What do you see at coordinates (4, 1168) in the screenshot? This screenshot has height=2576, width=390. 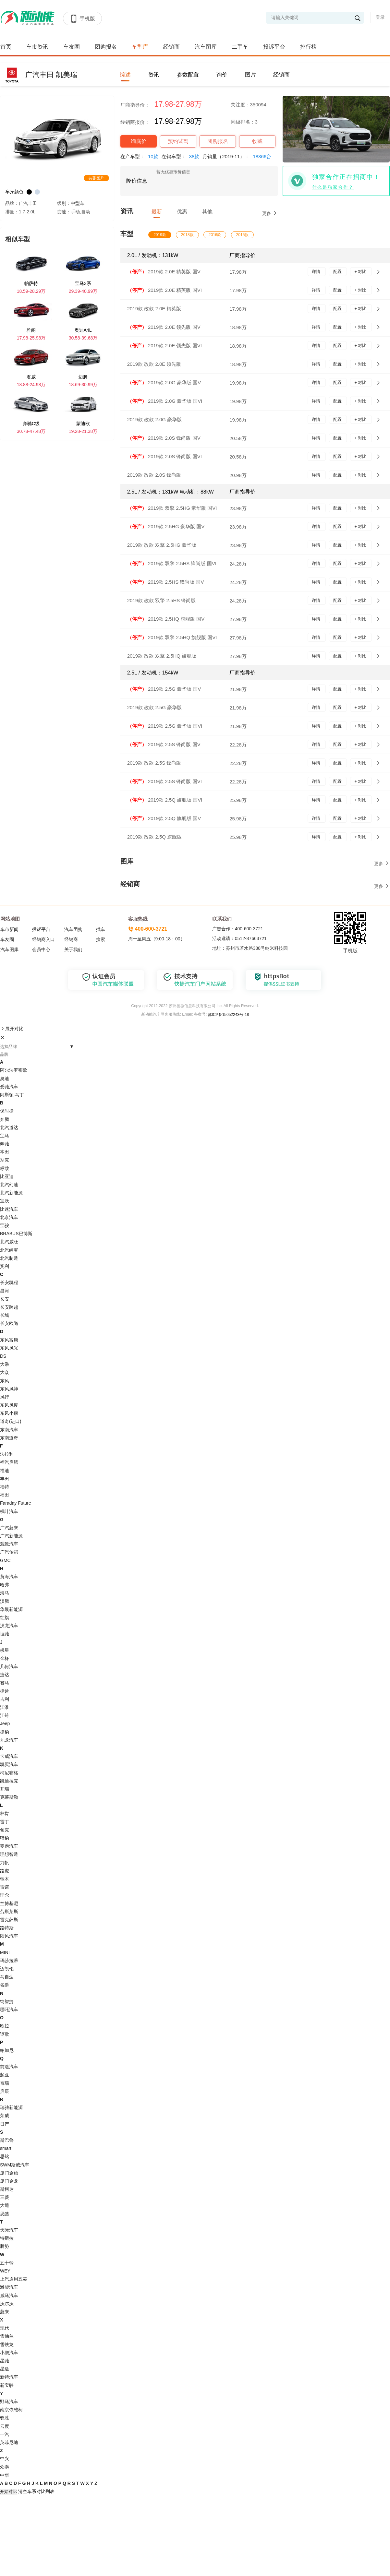 I see `标致` at bounding box center [4, 1168].